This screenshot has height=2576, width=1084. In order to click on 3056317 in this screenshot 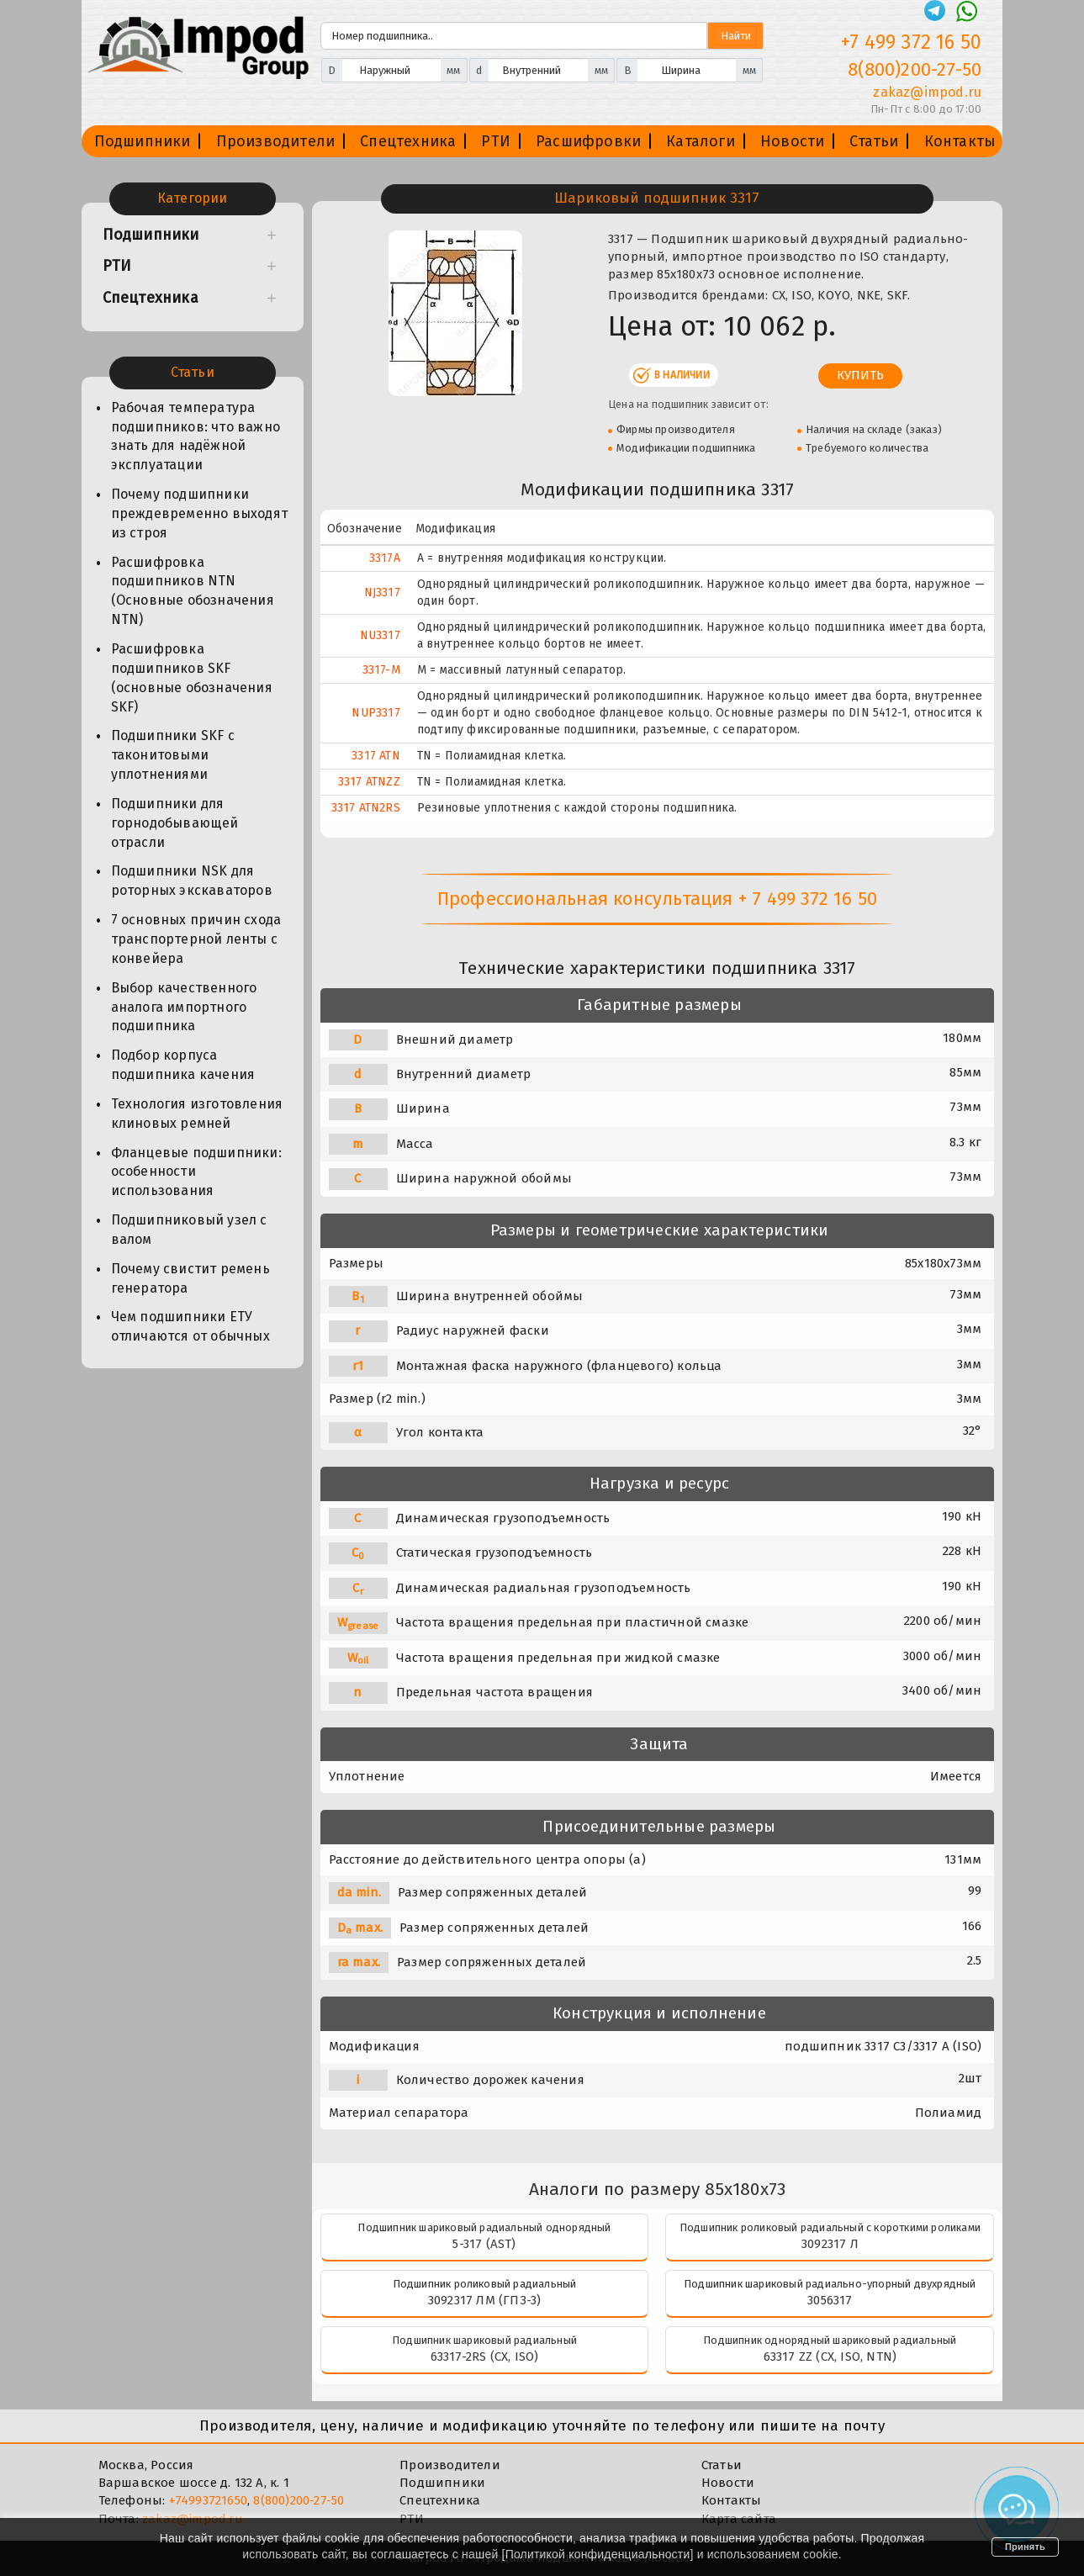, I will do `click(829, 2300)`.